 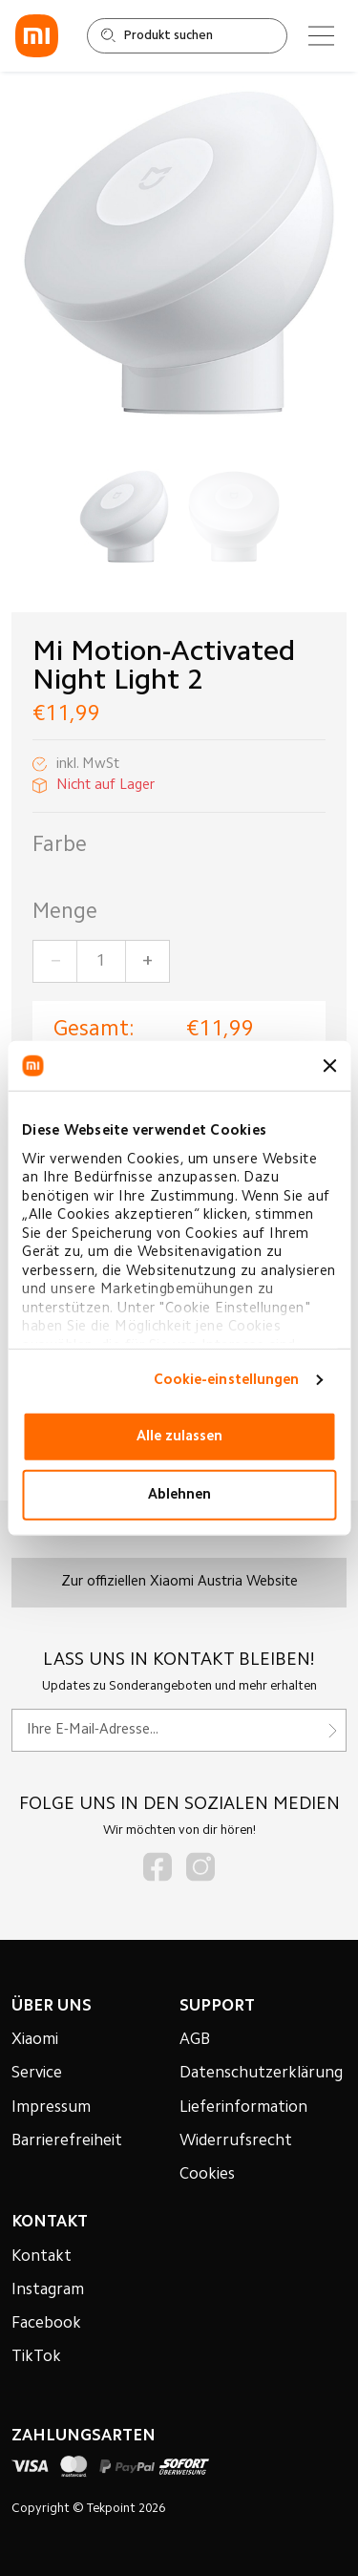 I want to click on Ablehnen, so click(x=179, y=1494).